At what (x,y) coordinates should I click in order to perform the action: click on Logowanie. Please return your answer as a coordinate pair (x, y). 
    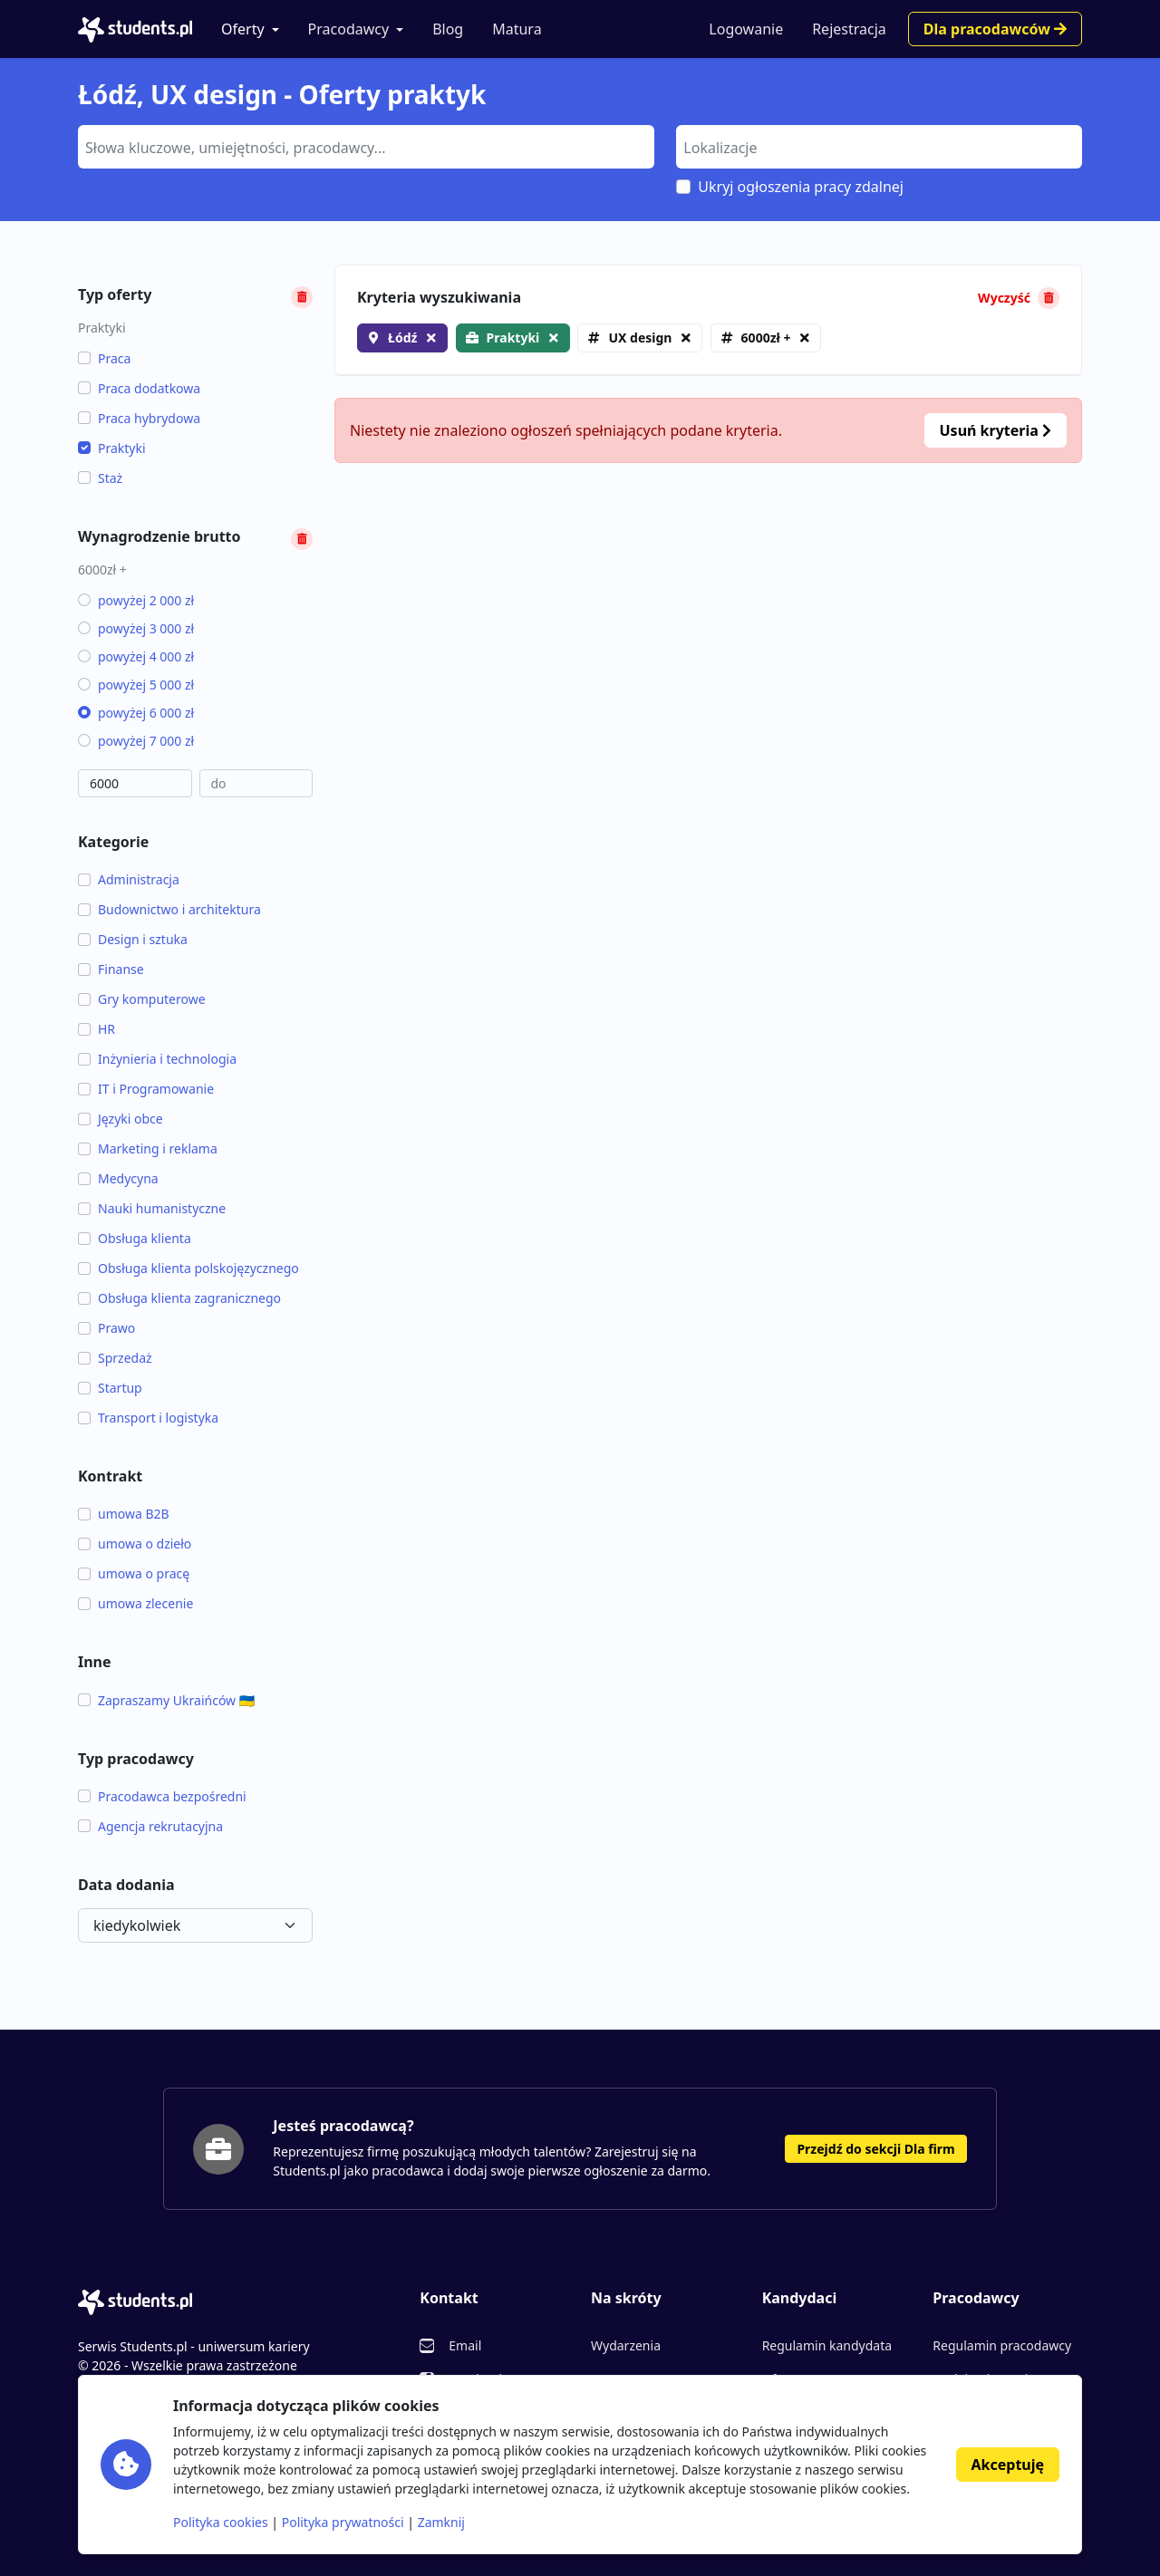
    Looking at the image, I should click on (746, 29).